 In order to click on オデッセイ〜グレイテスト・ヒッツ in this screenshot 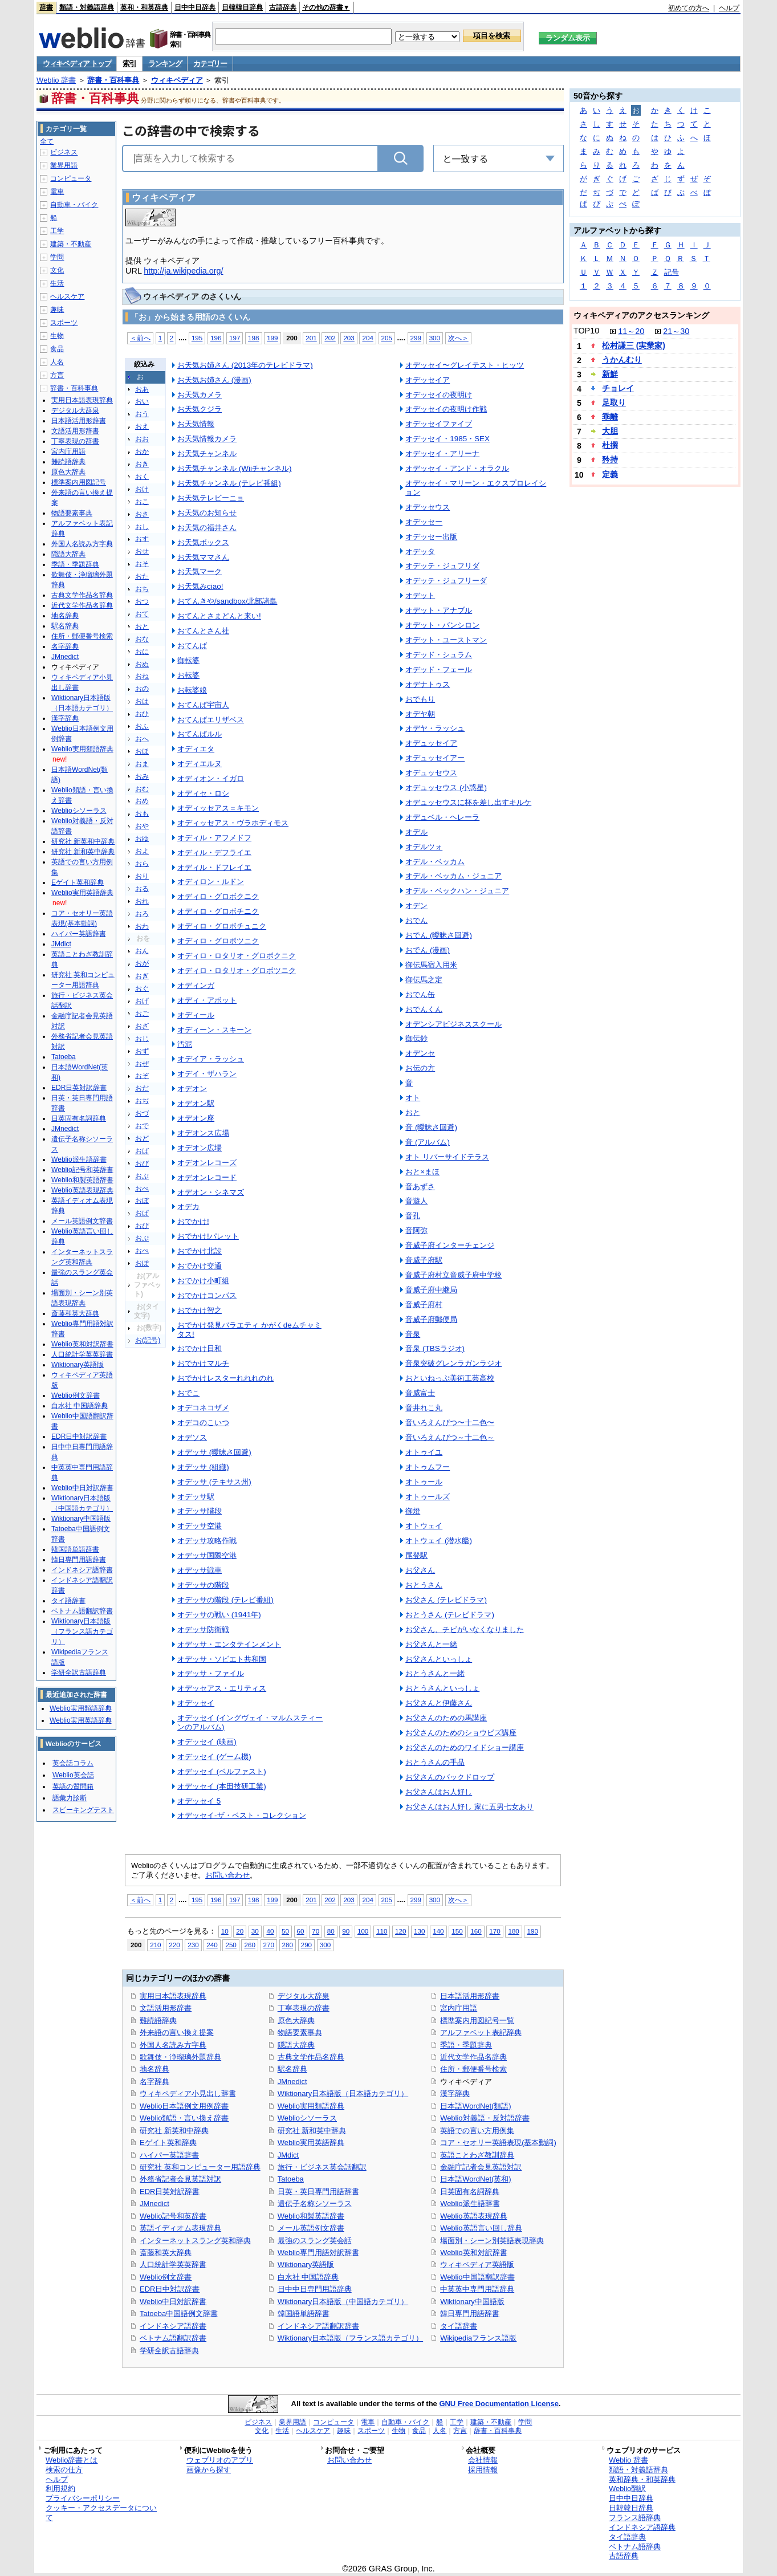, I will do `click(464, 365)`.